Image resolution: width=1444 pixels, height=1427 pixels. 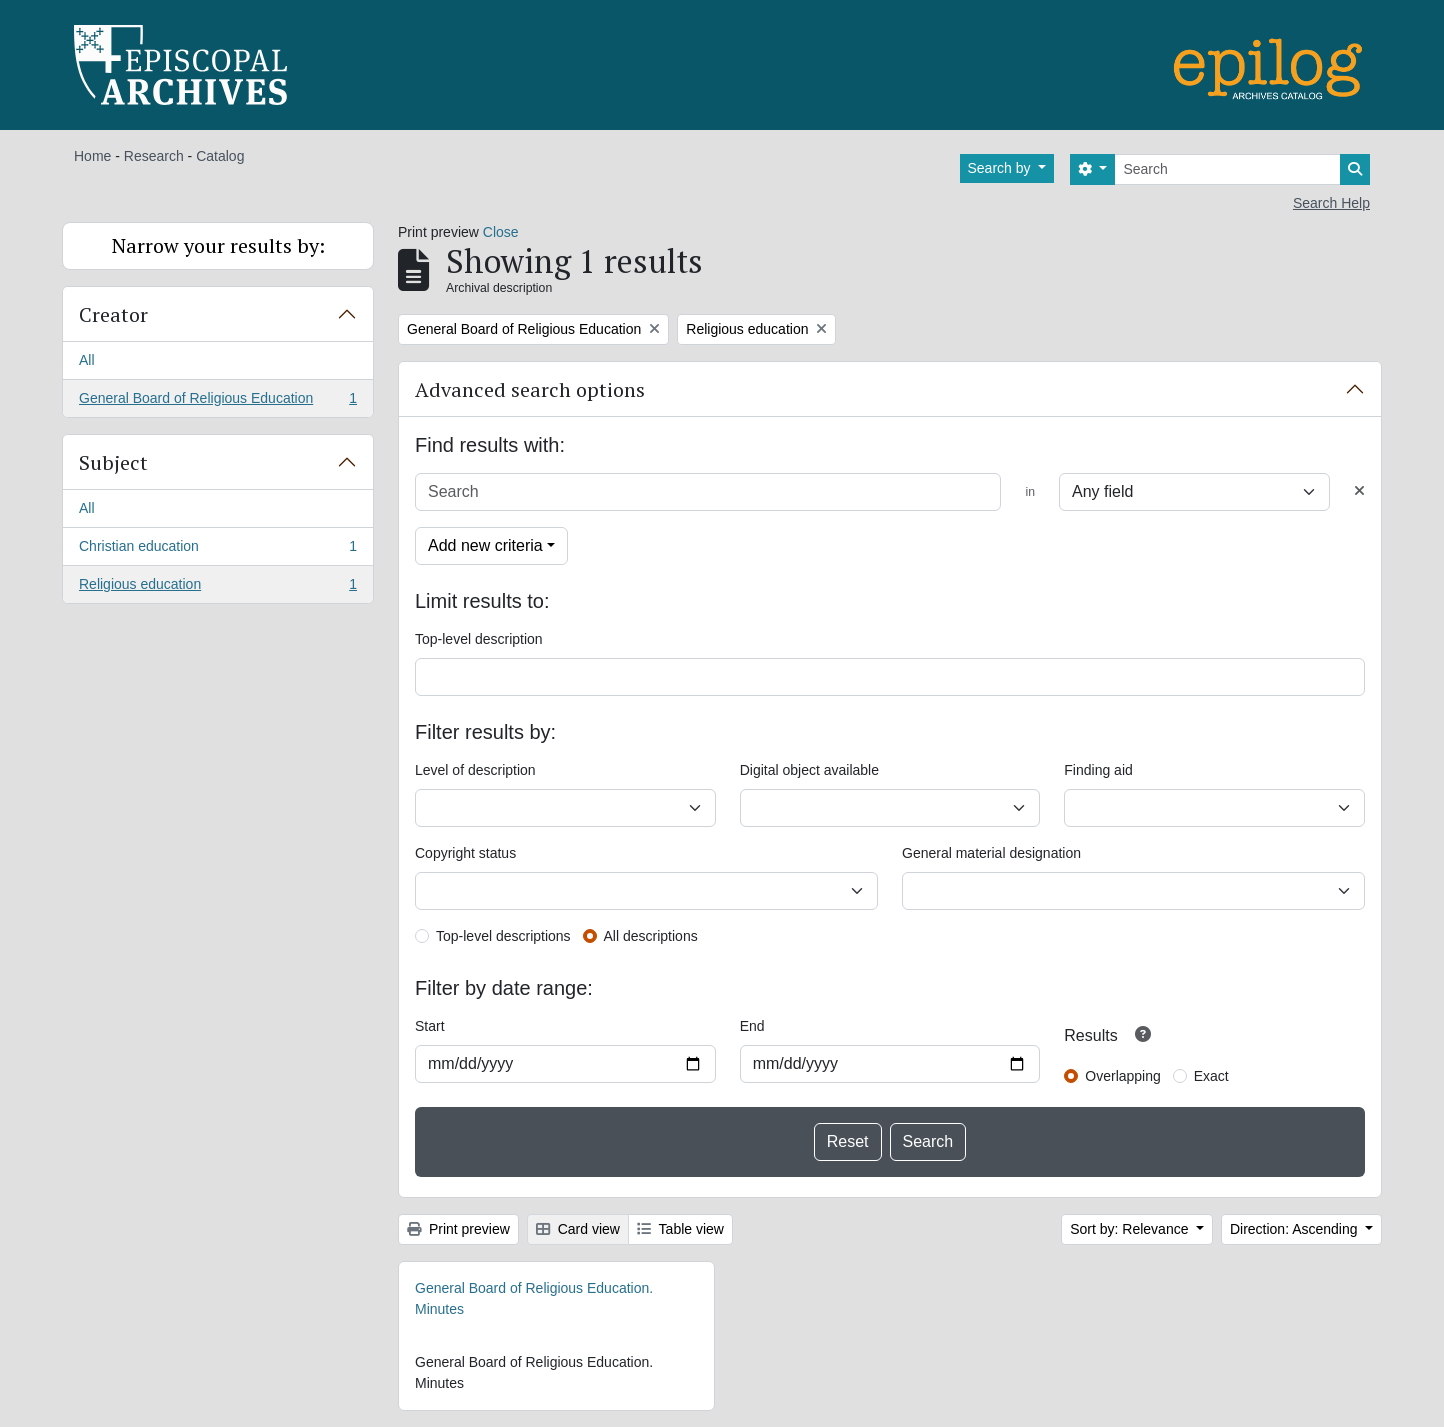 I want to click on Search by, so click(x=1001, y=168).